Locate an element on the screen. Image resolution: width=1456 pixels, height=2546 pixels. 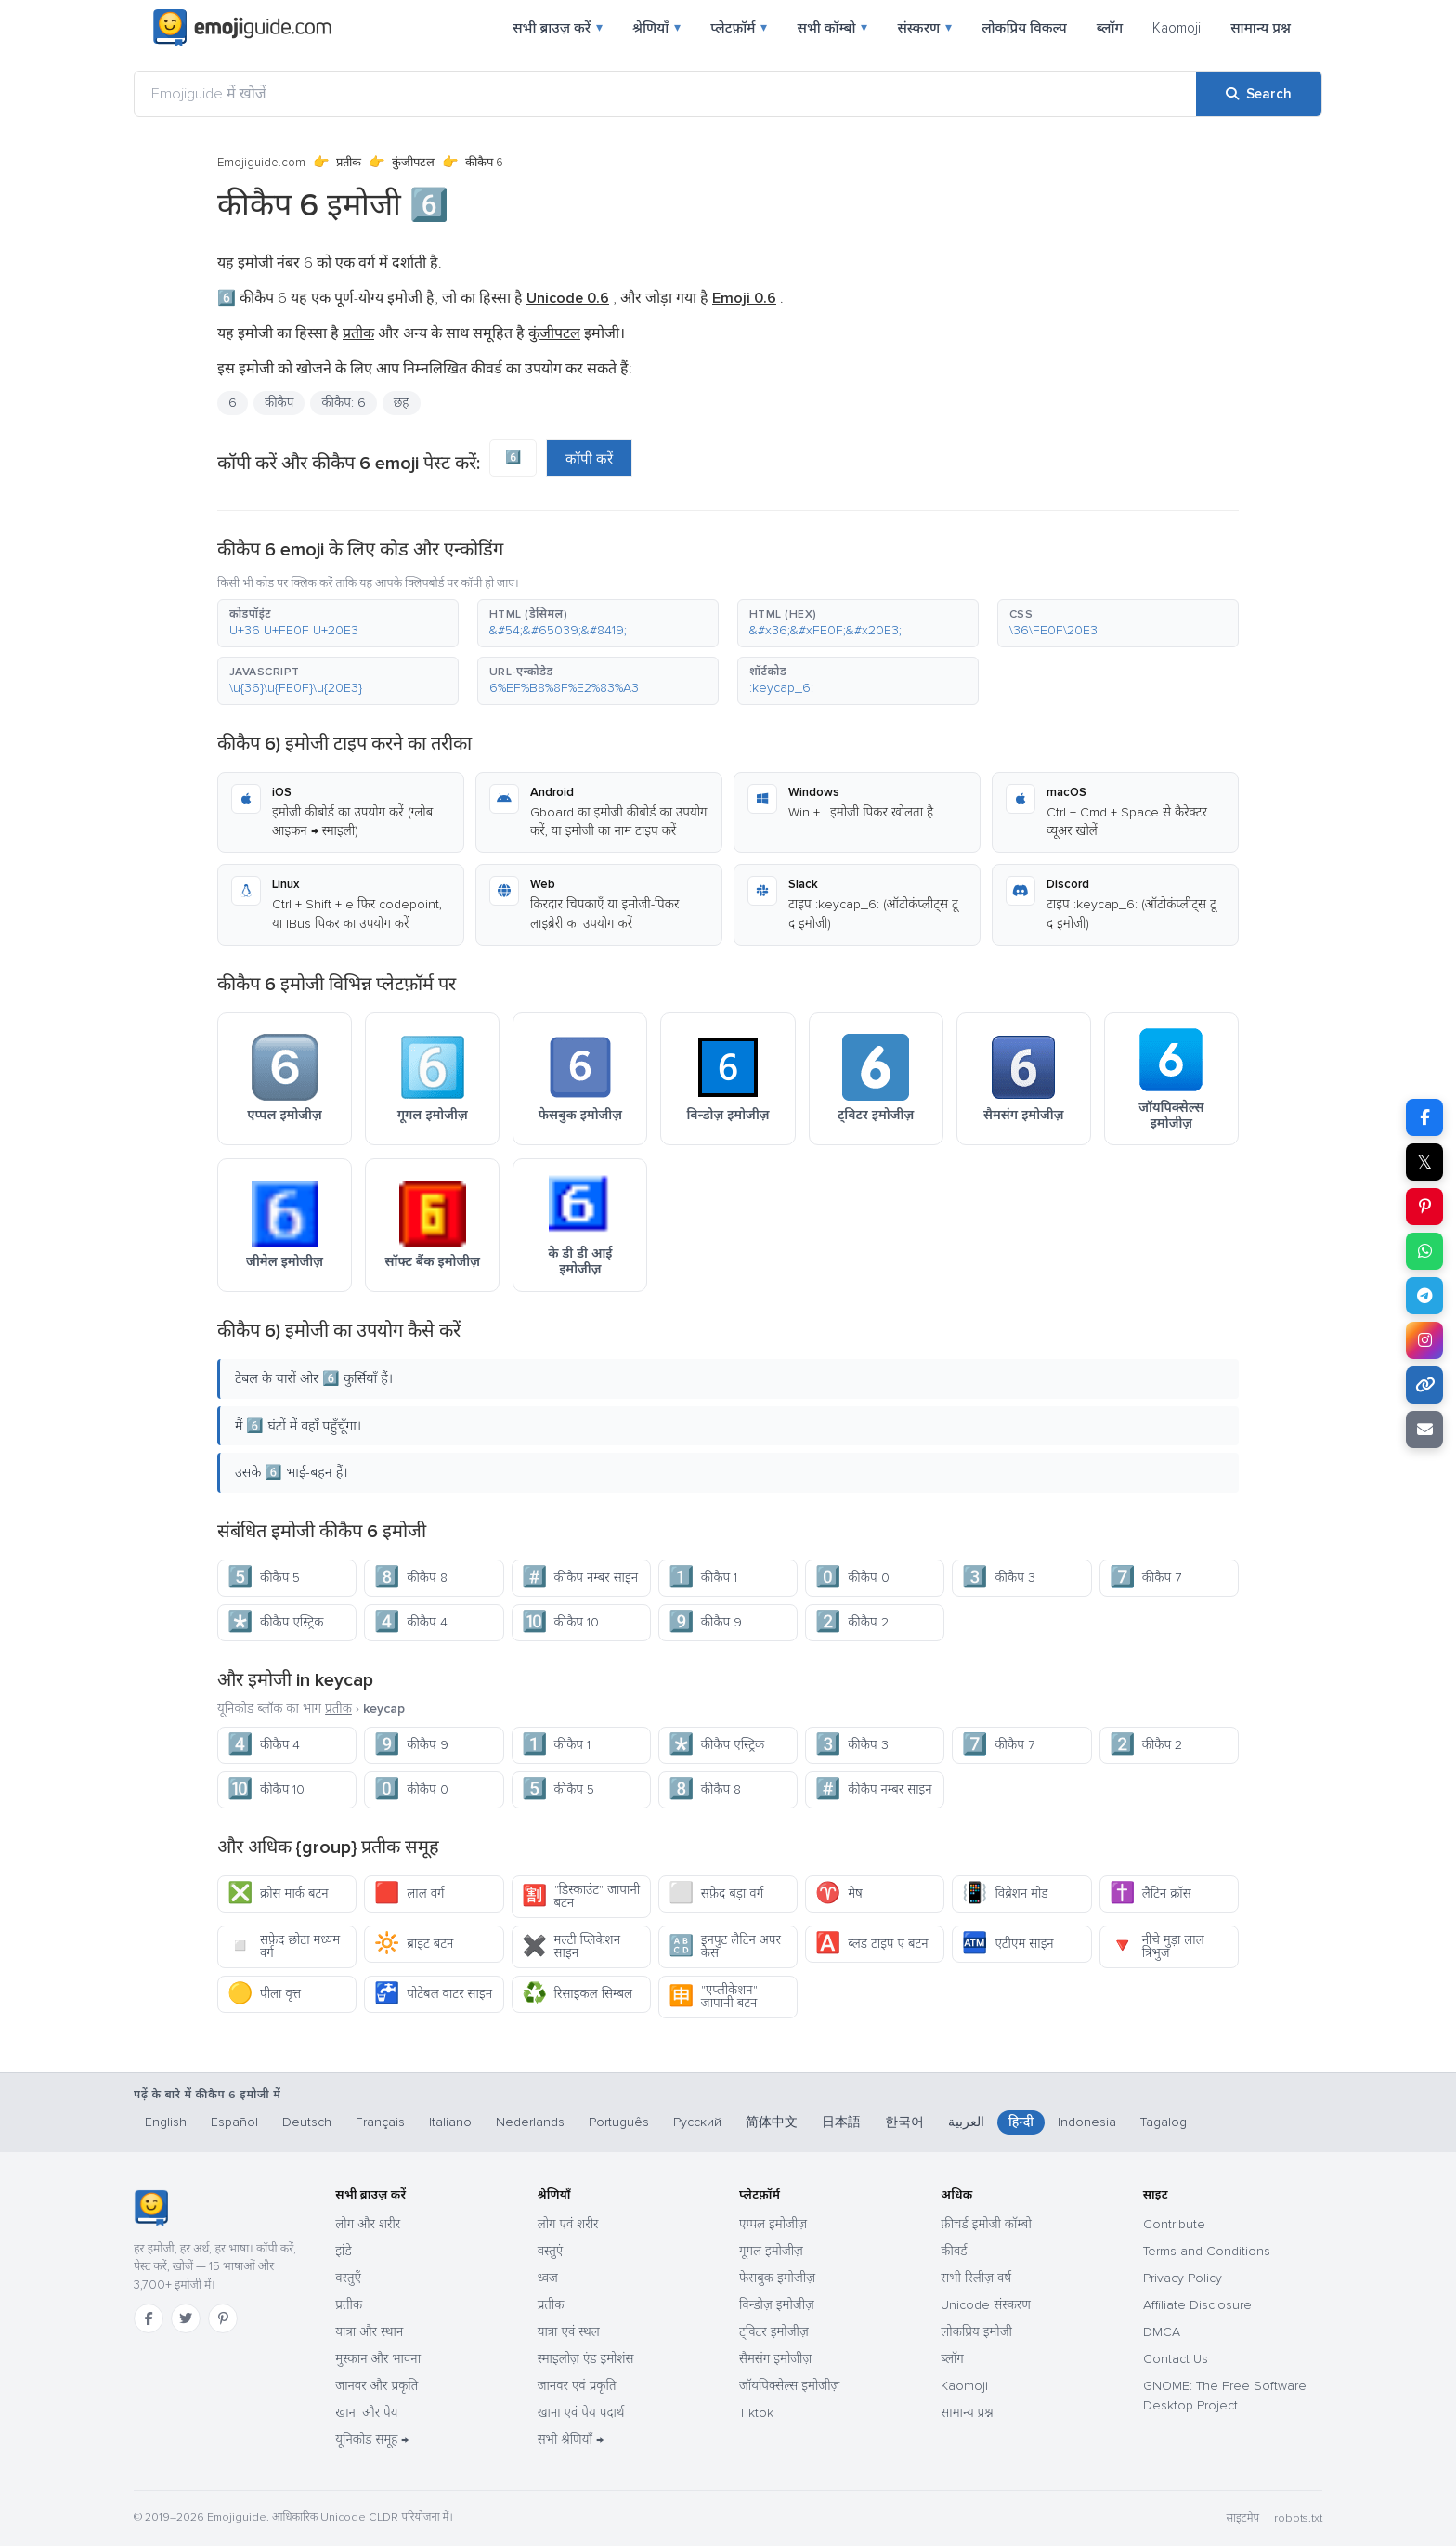
सफ़ेद बड़ा वर्ग is located at coordinates (716, 1893).